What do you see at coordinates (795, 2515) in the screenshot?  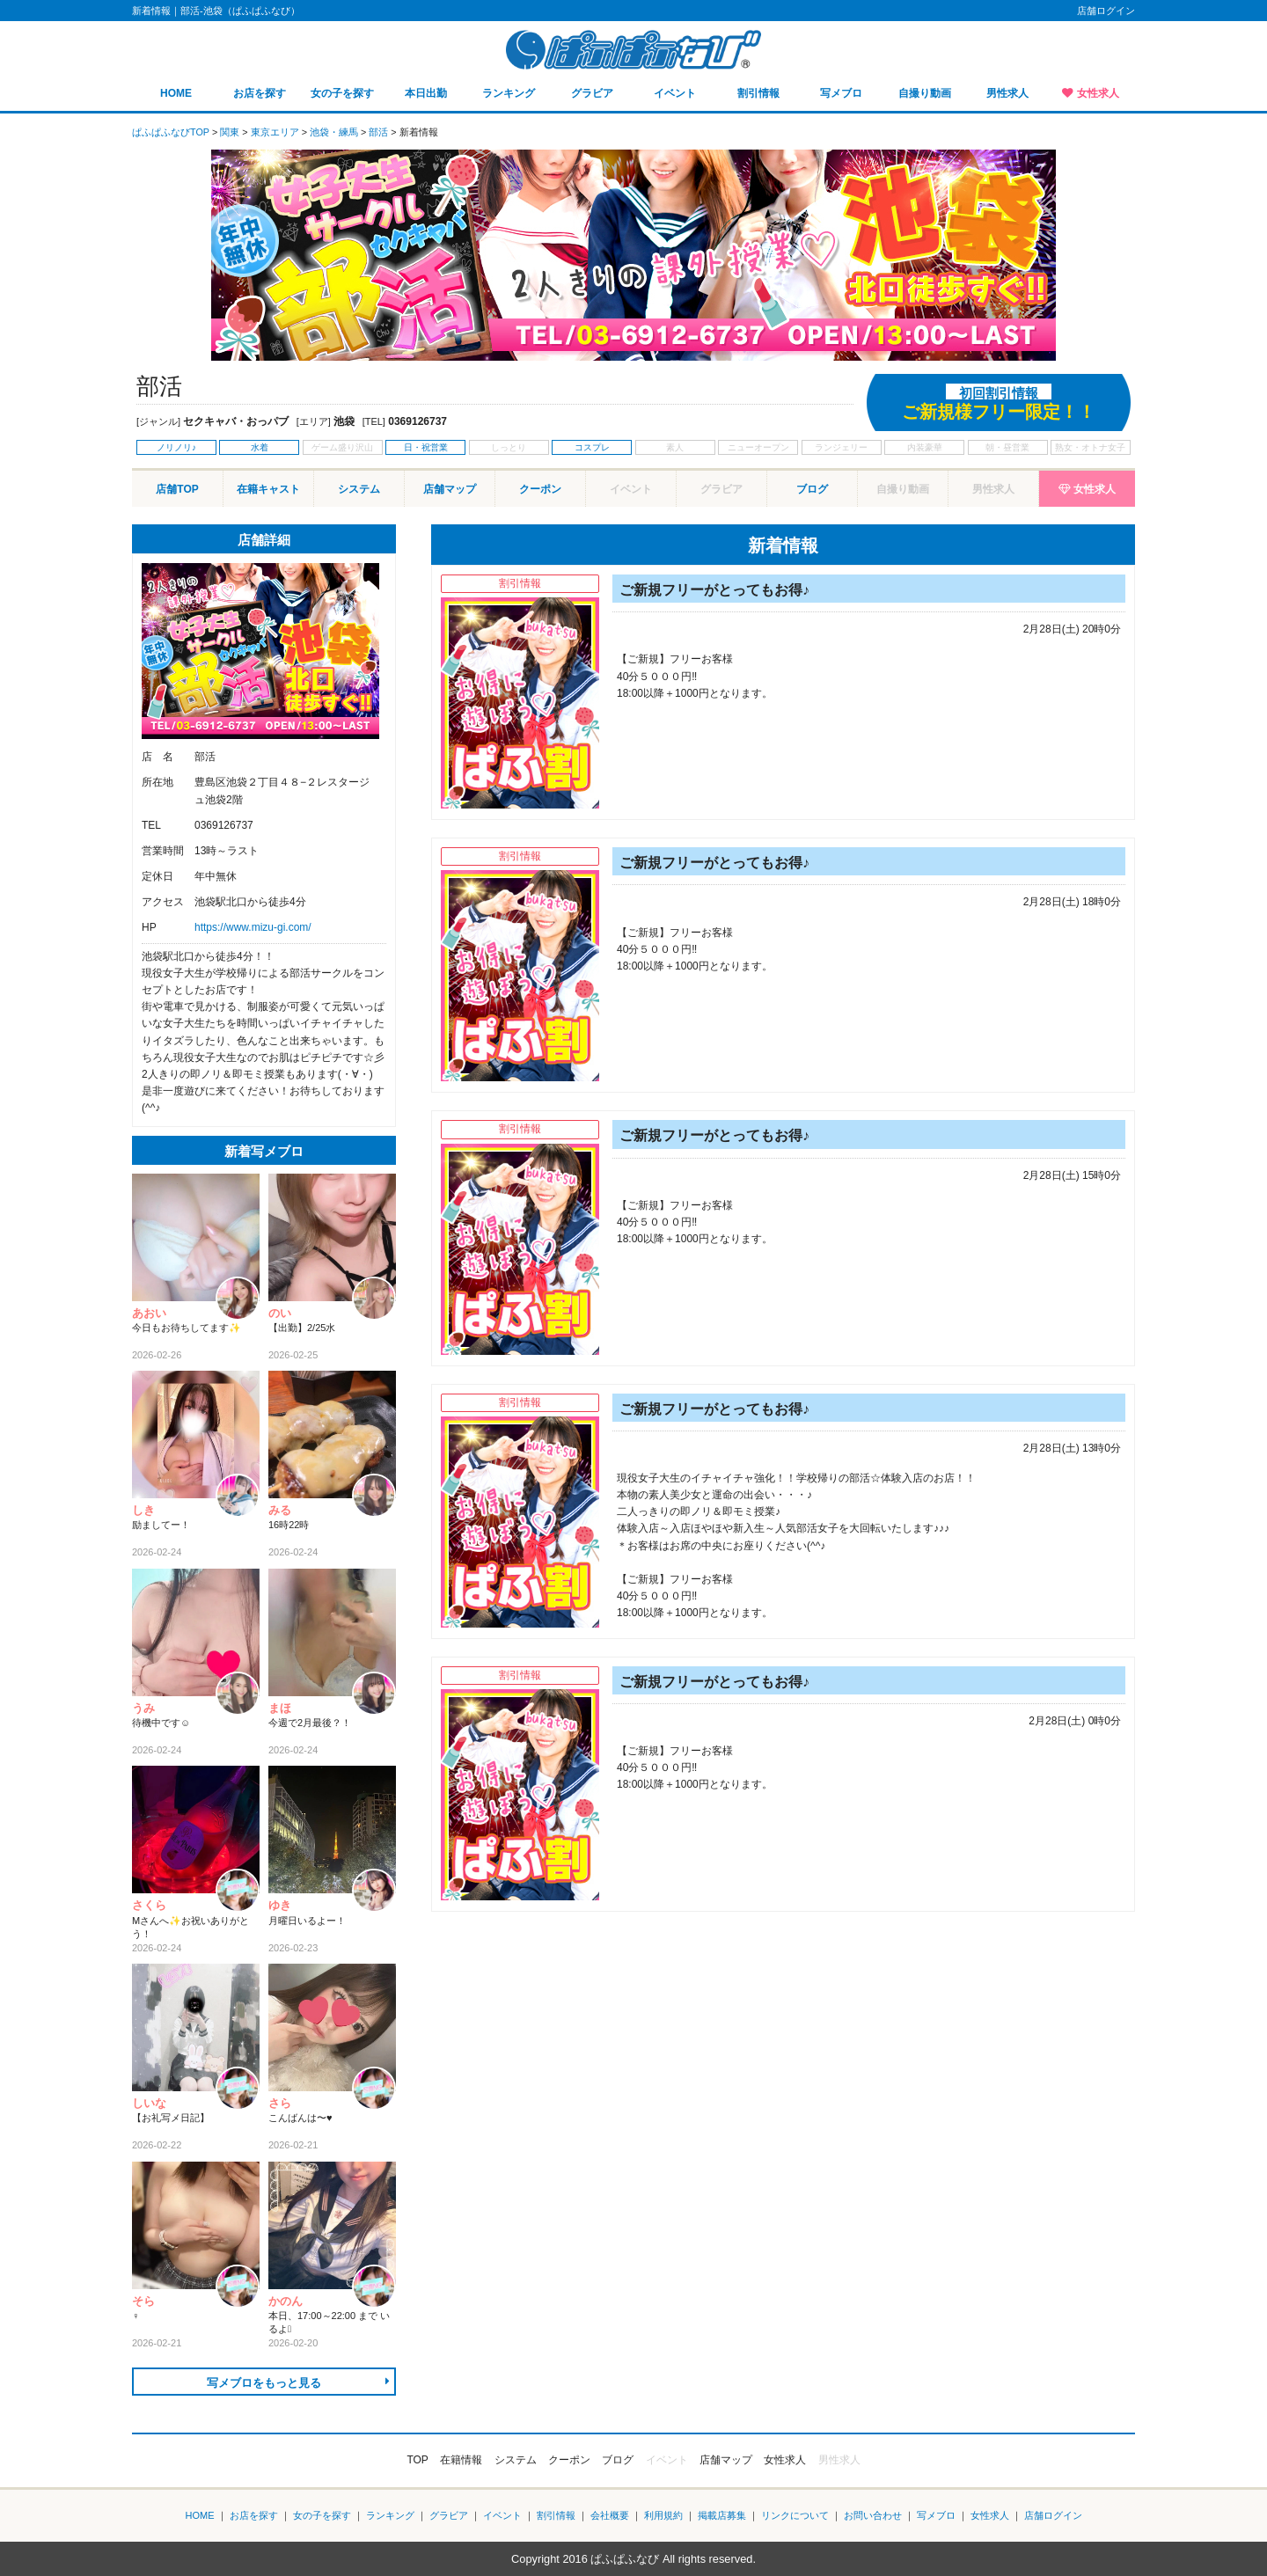 I see `リンクについて` at bounding box center [795, 2515].